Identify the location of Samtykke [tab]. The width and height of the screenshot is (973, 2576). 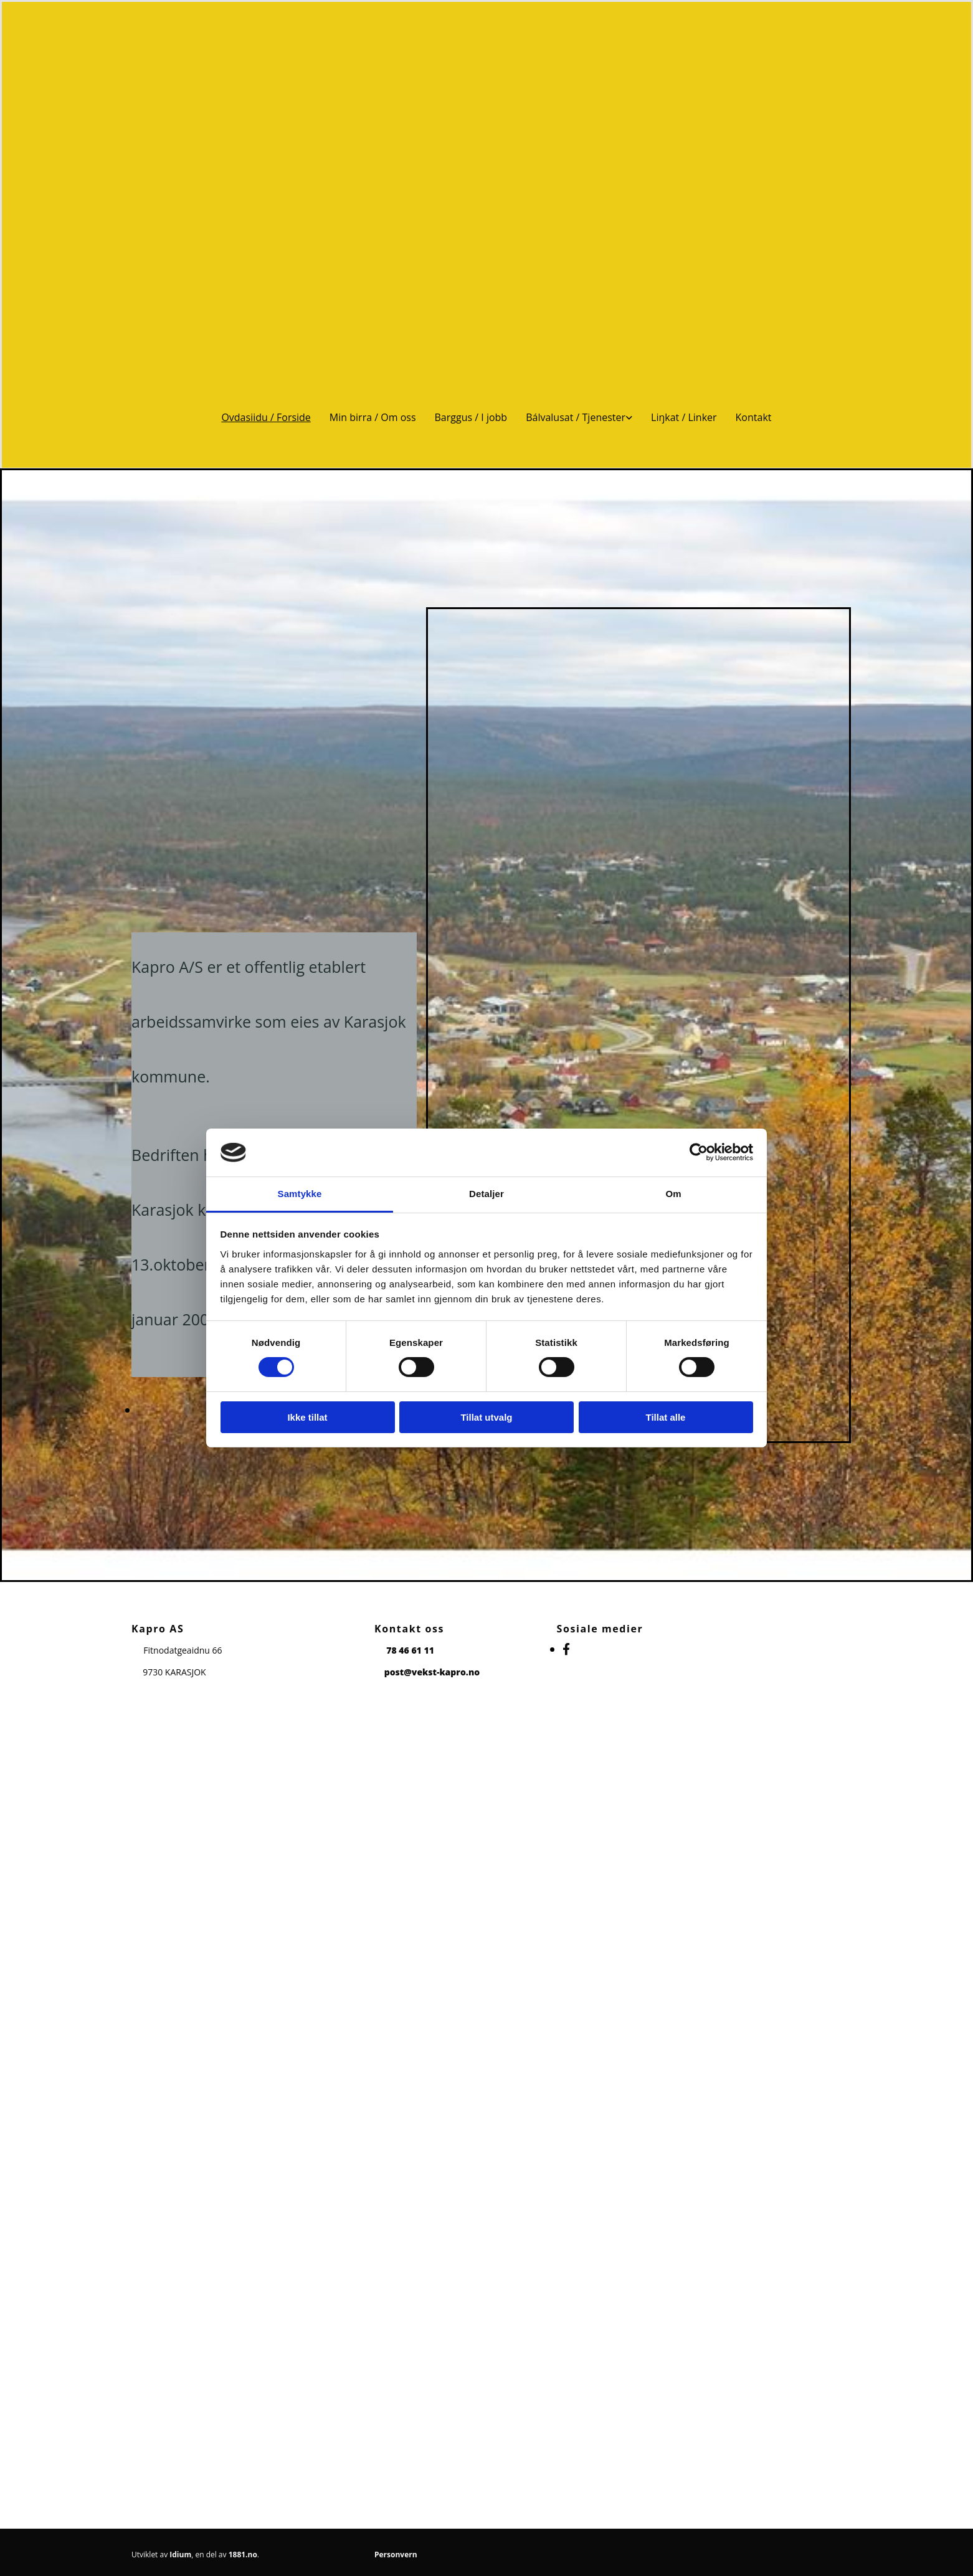
(300, 1193).